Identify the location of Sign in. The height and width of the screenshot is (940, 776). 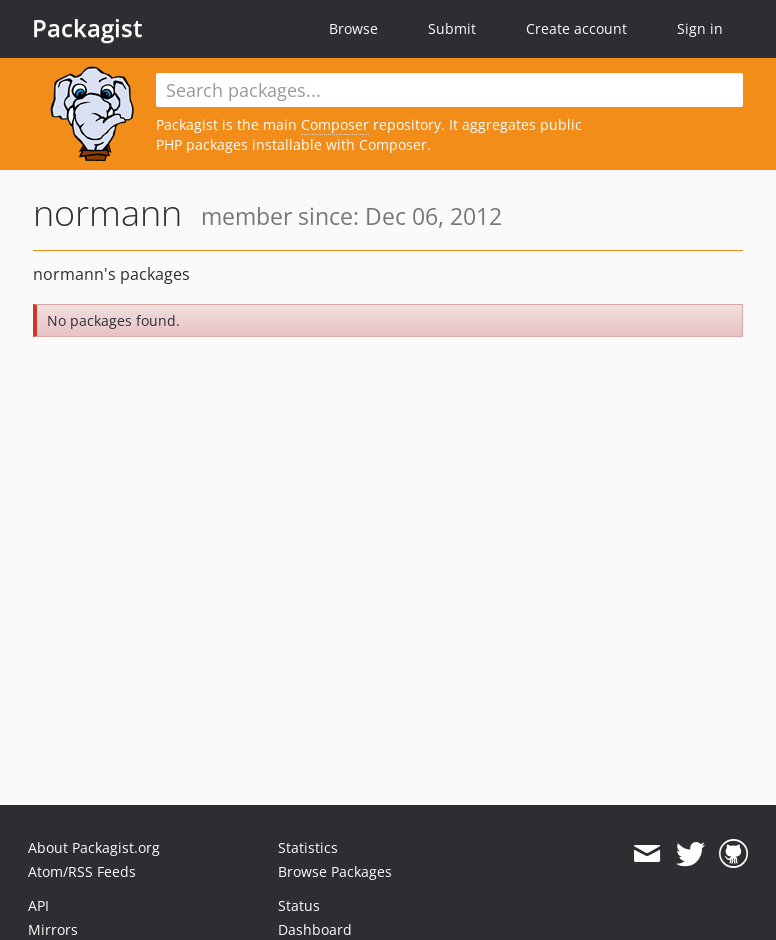
(700, 28).